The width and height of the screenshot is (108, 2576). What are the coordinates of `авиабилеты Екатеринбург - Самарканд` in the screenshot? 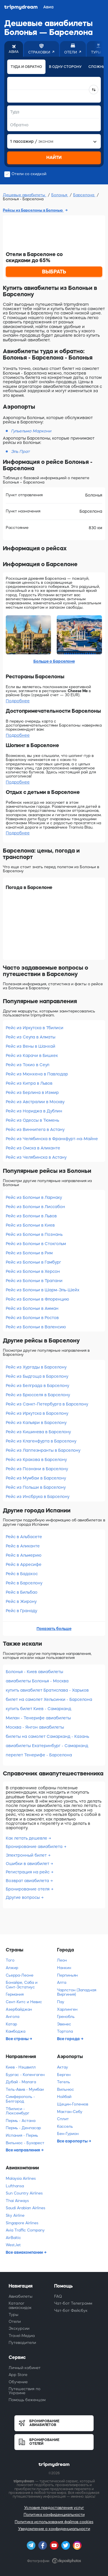 It's located at (47, 1746).